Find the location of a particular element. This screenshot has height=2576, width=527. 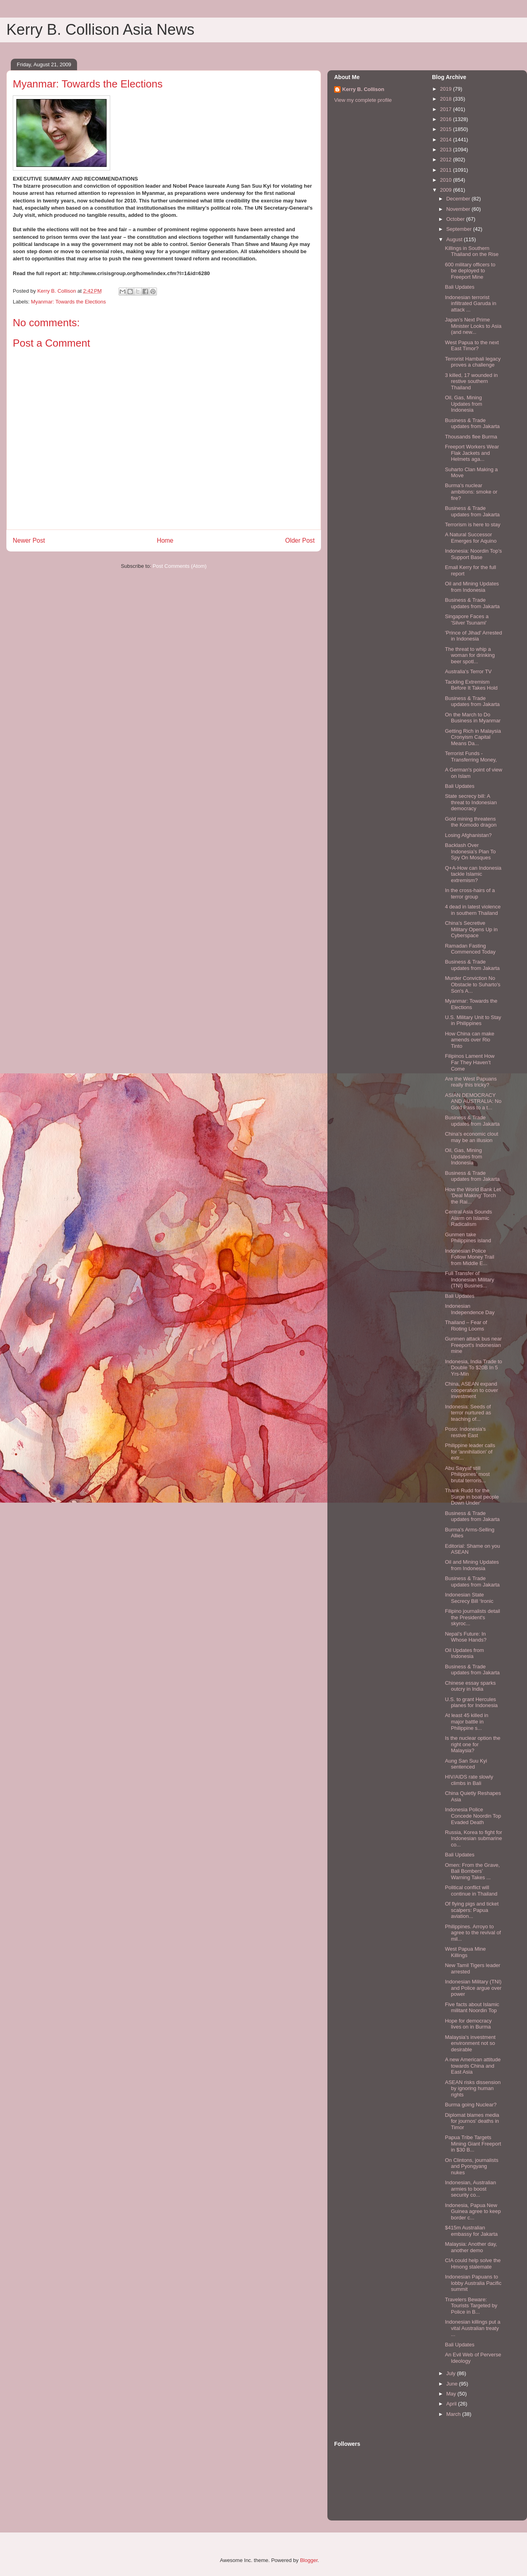

Five facts about Islamic militant Noordin Top is located at coordinates (472, 2007).